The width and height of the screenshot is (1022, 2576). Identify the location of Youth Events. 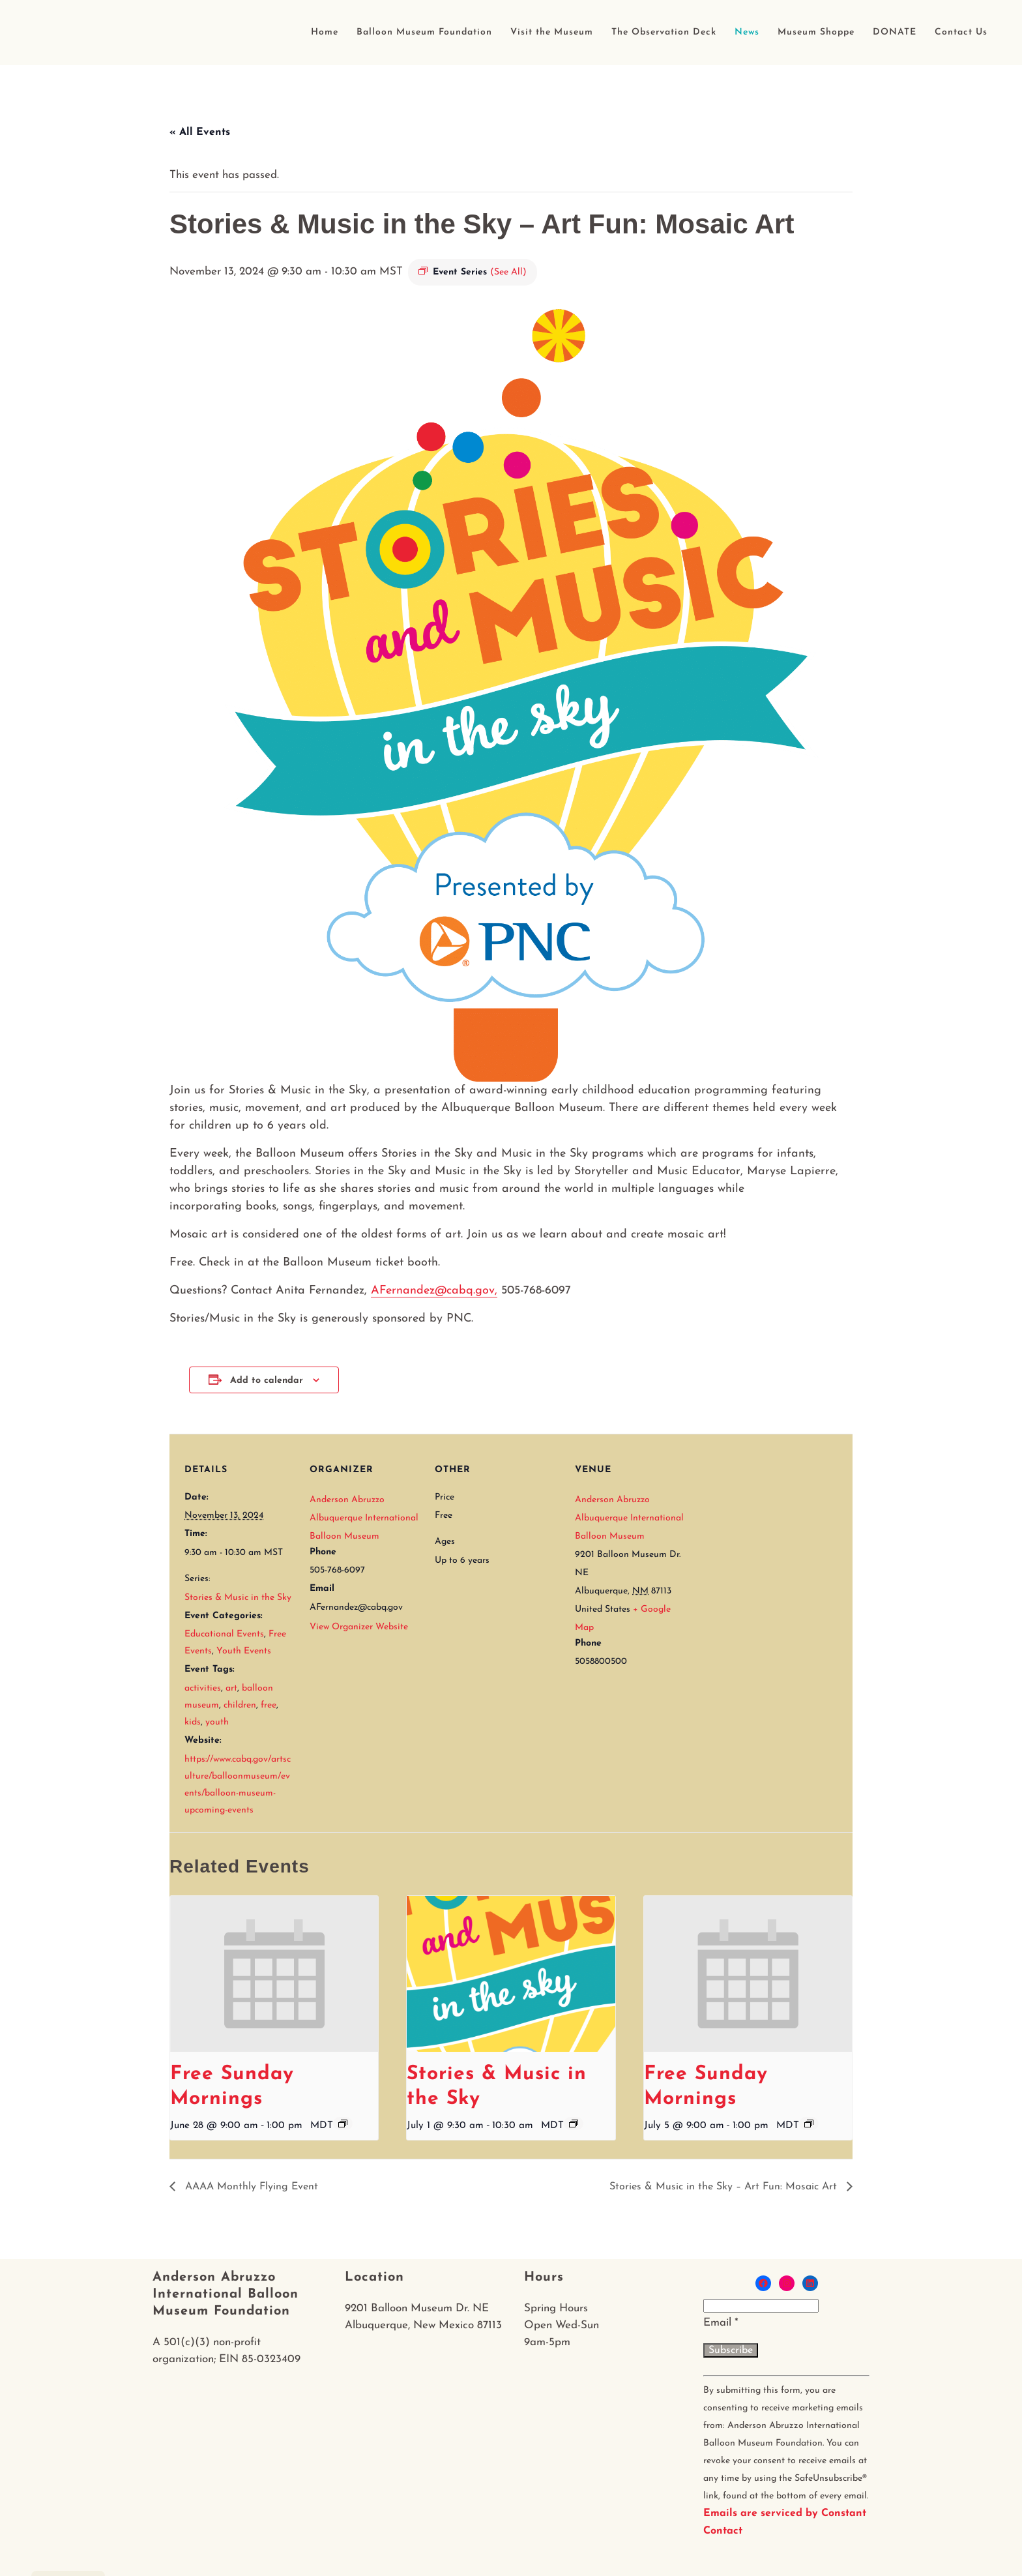
(243, 1651).